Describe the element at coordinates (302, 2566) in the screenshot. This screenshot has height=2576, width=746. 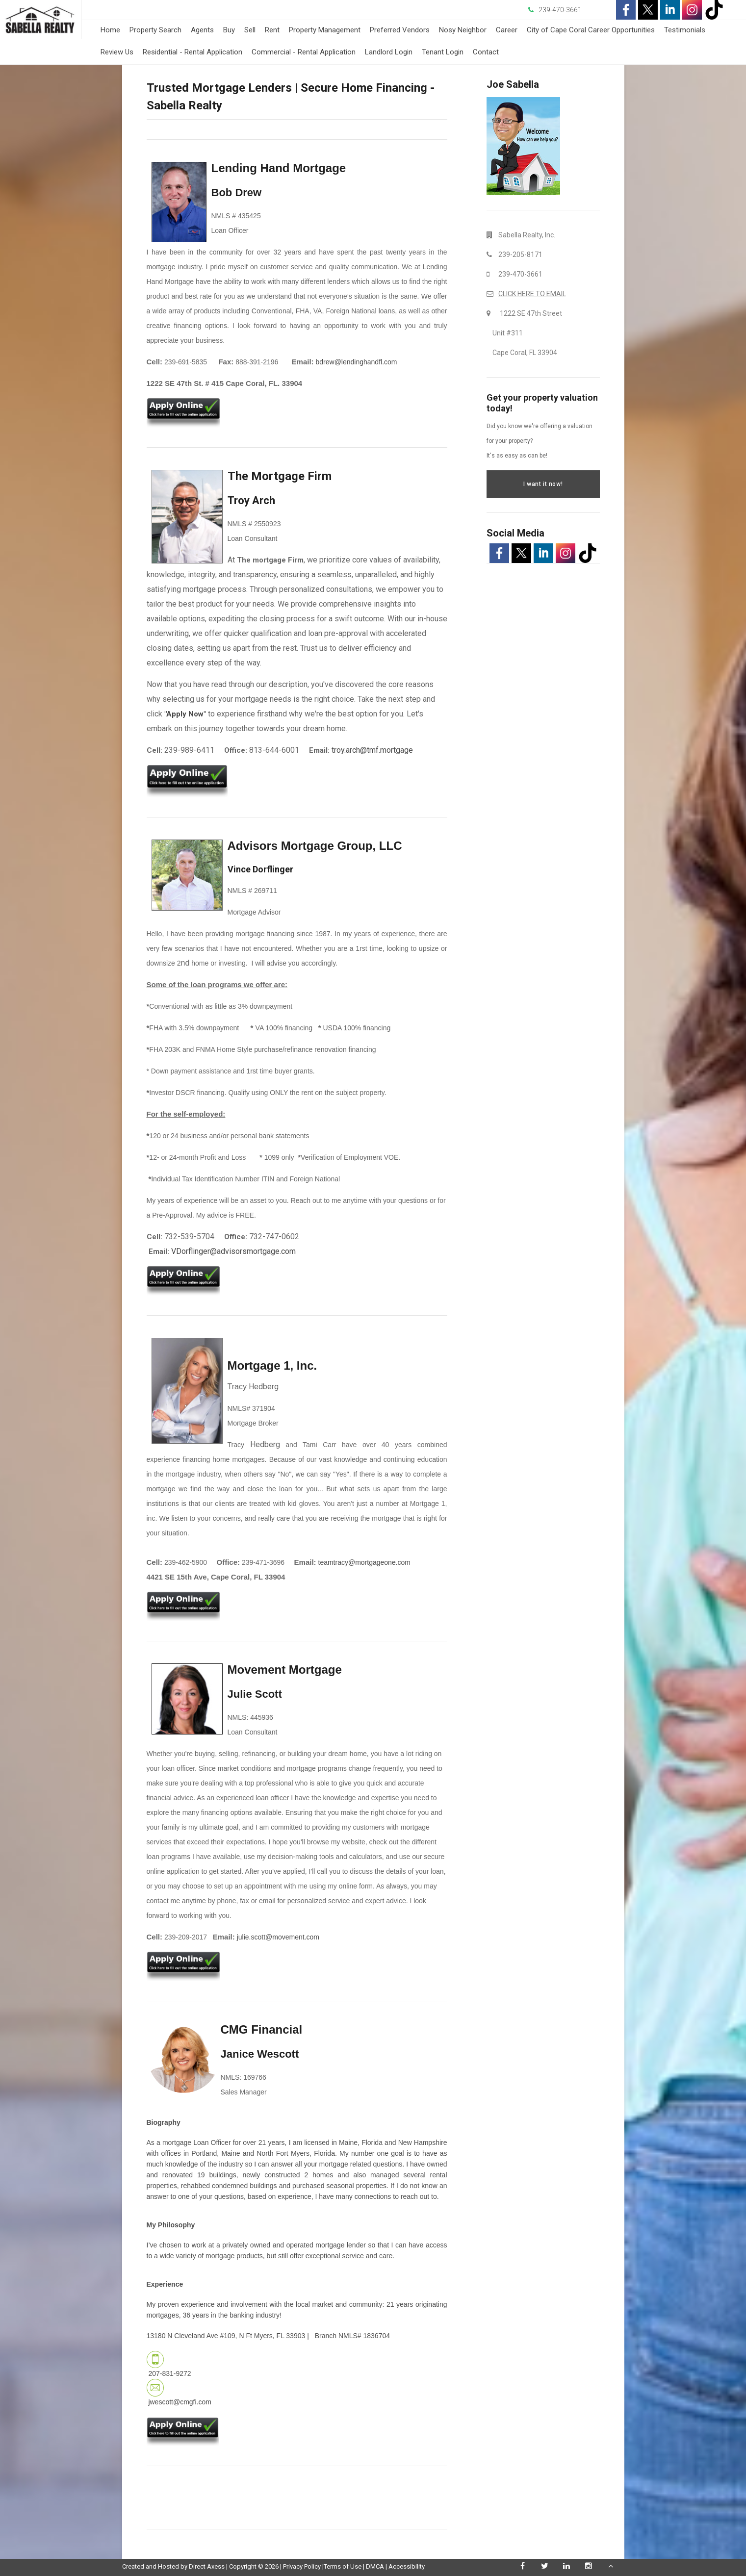
I see `Privacy Policy` at that location.